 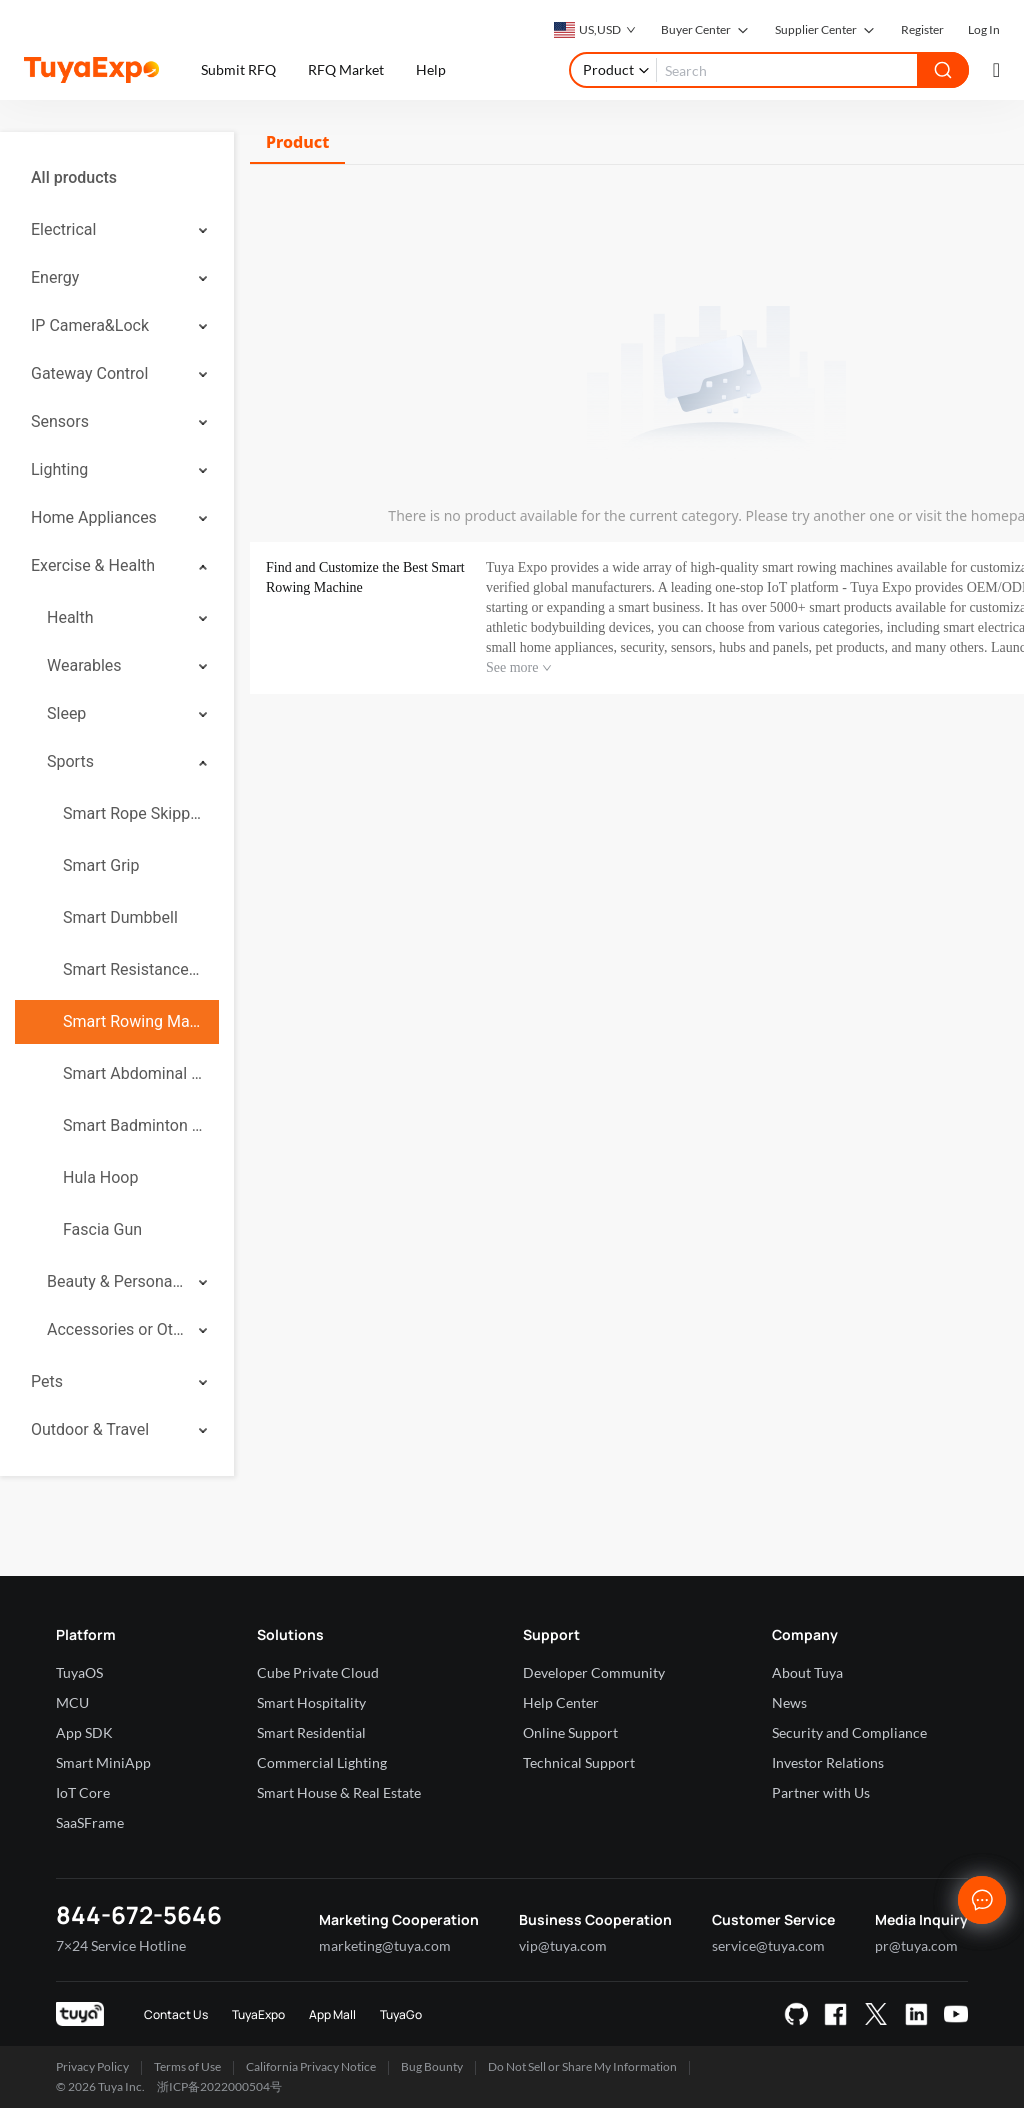 What do you see at coordinates (90, 1429) in the screenshot?
I see `Outdoor & Travel` at bounding box center [90, 1429].